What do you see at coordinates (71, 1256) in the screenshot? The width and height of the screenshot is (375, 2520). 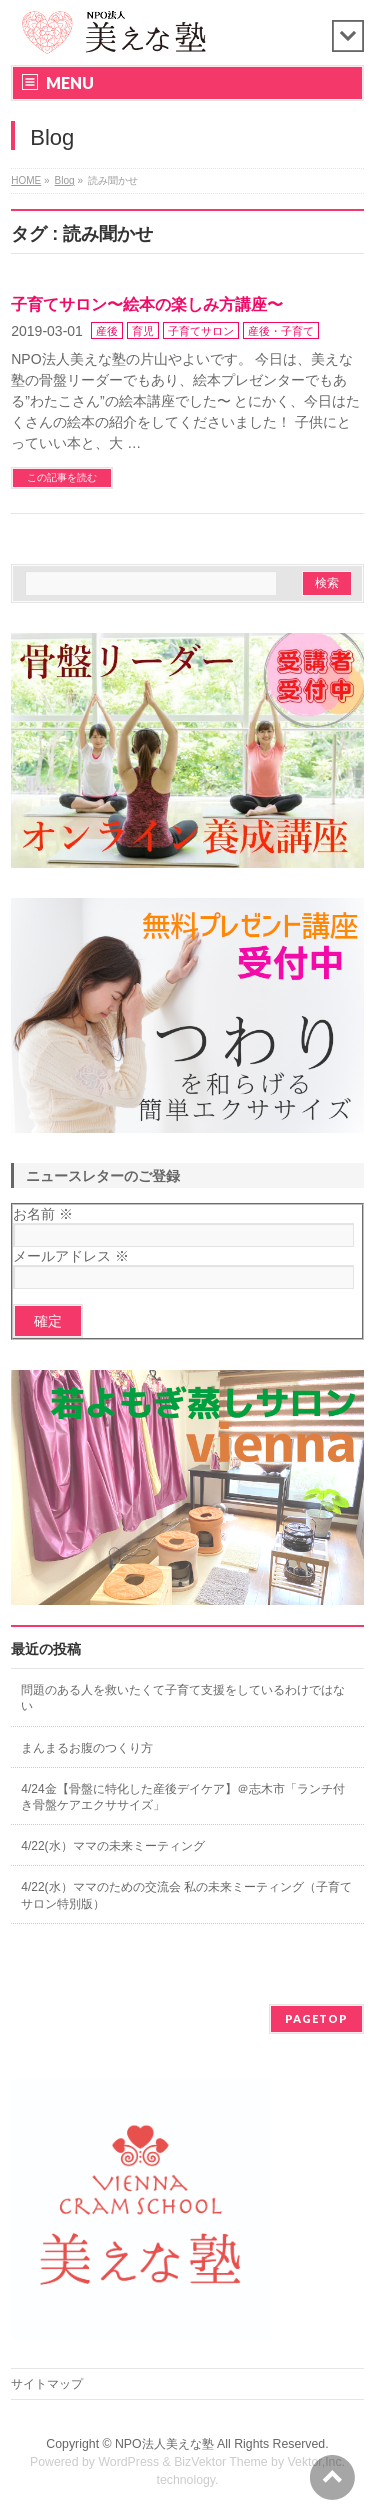 I see `メールアドレス` at bounding box center [71, 1256].